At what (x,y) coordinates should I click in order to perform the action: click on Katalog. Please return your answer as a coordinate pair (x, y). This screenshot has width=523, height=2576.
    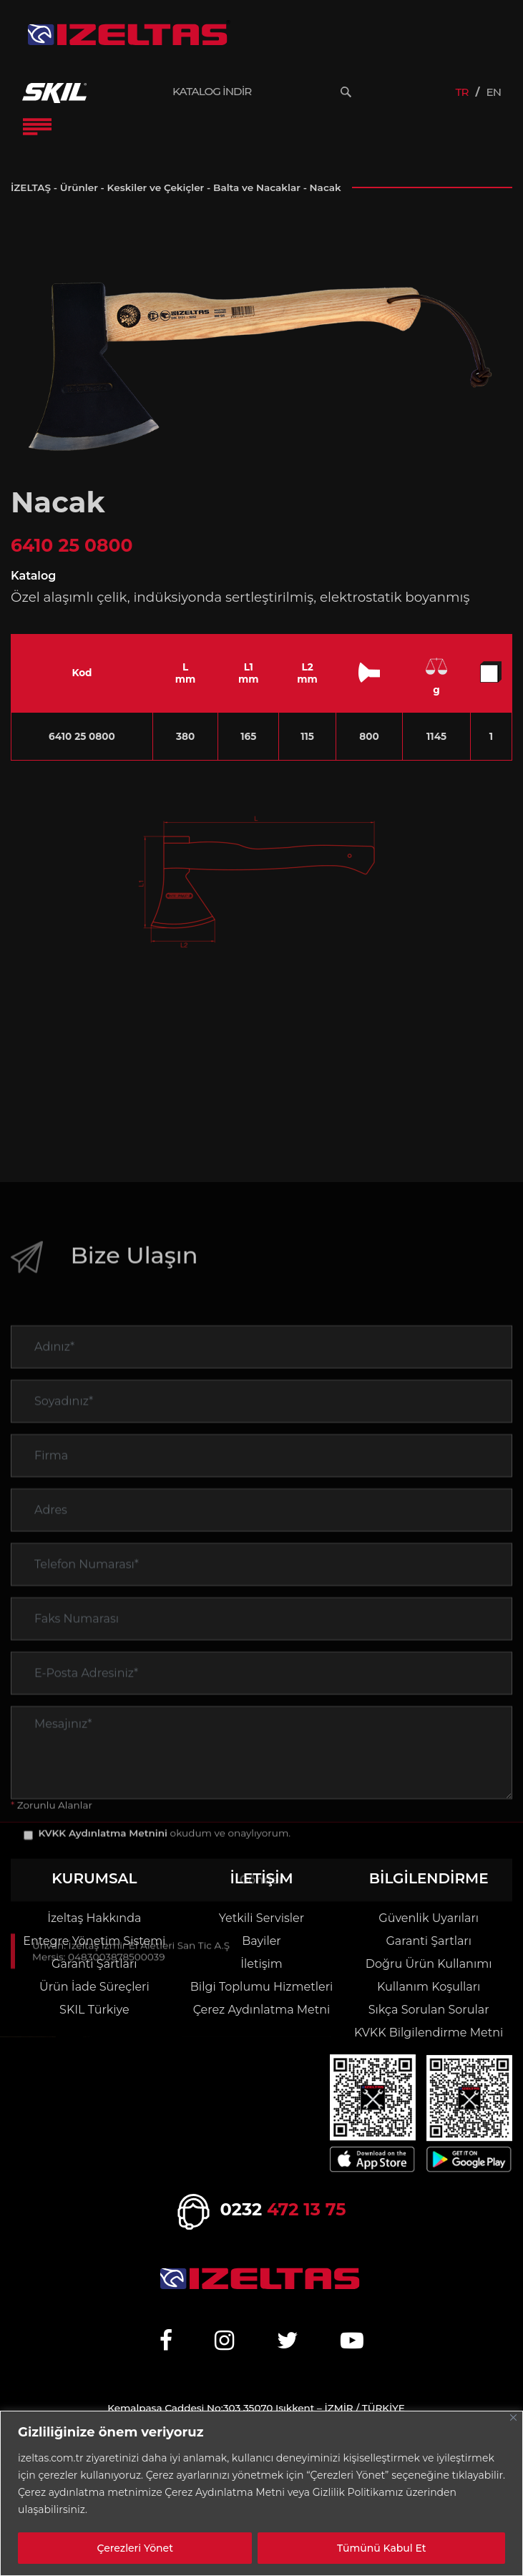
    Looking at the image, I should click on (33, 575).